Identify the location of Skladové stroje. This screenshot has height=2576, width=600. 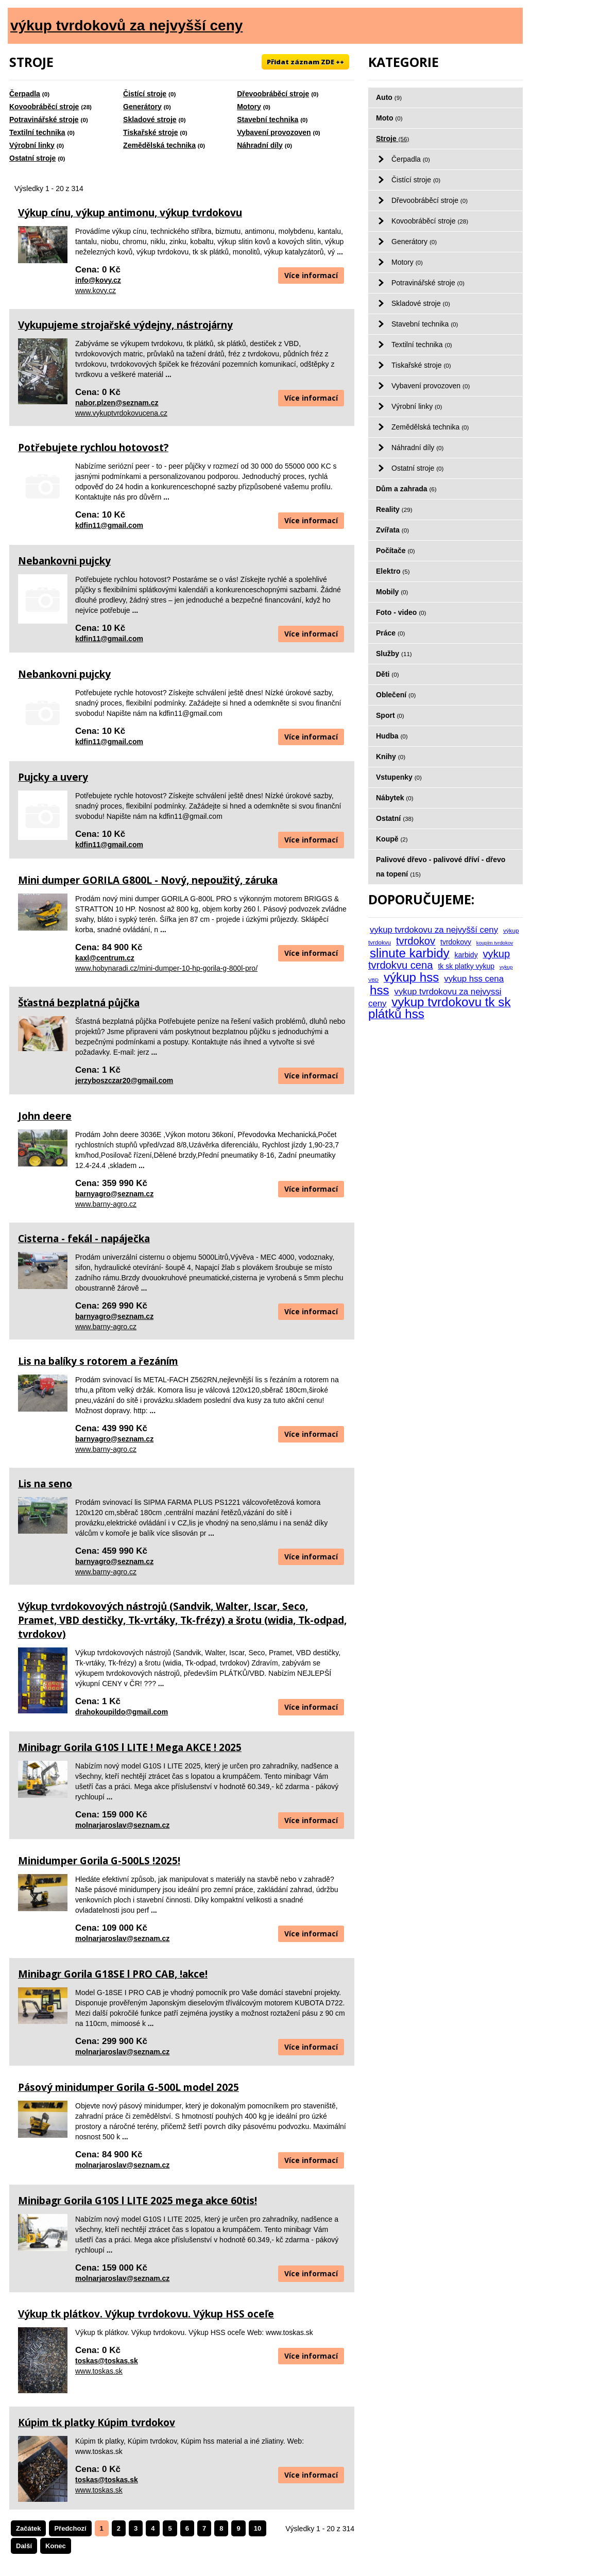
(150, 119).